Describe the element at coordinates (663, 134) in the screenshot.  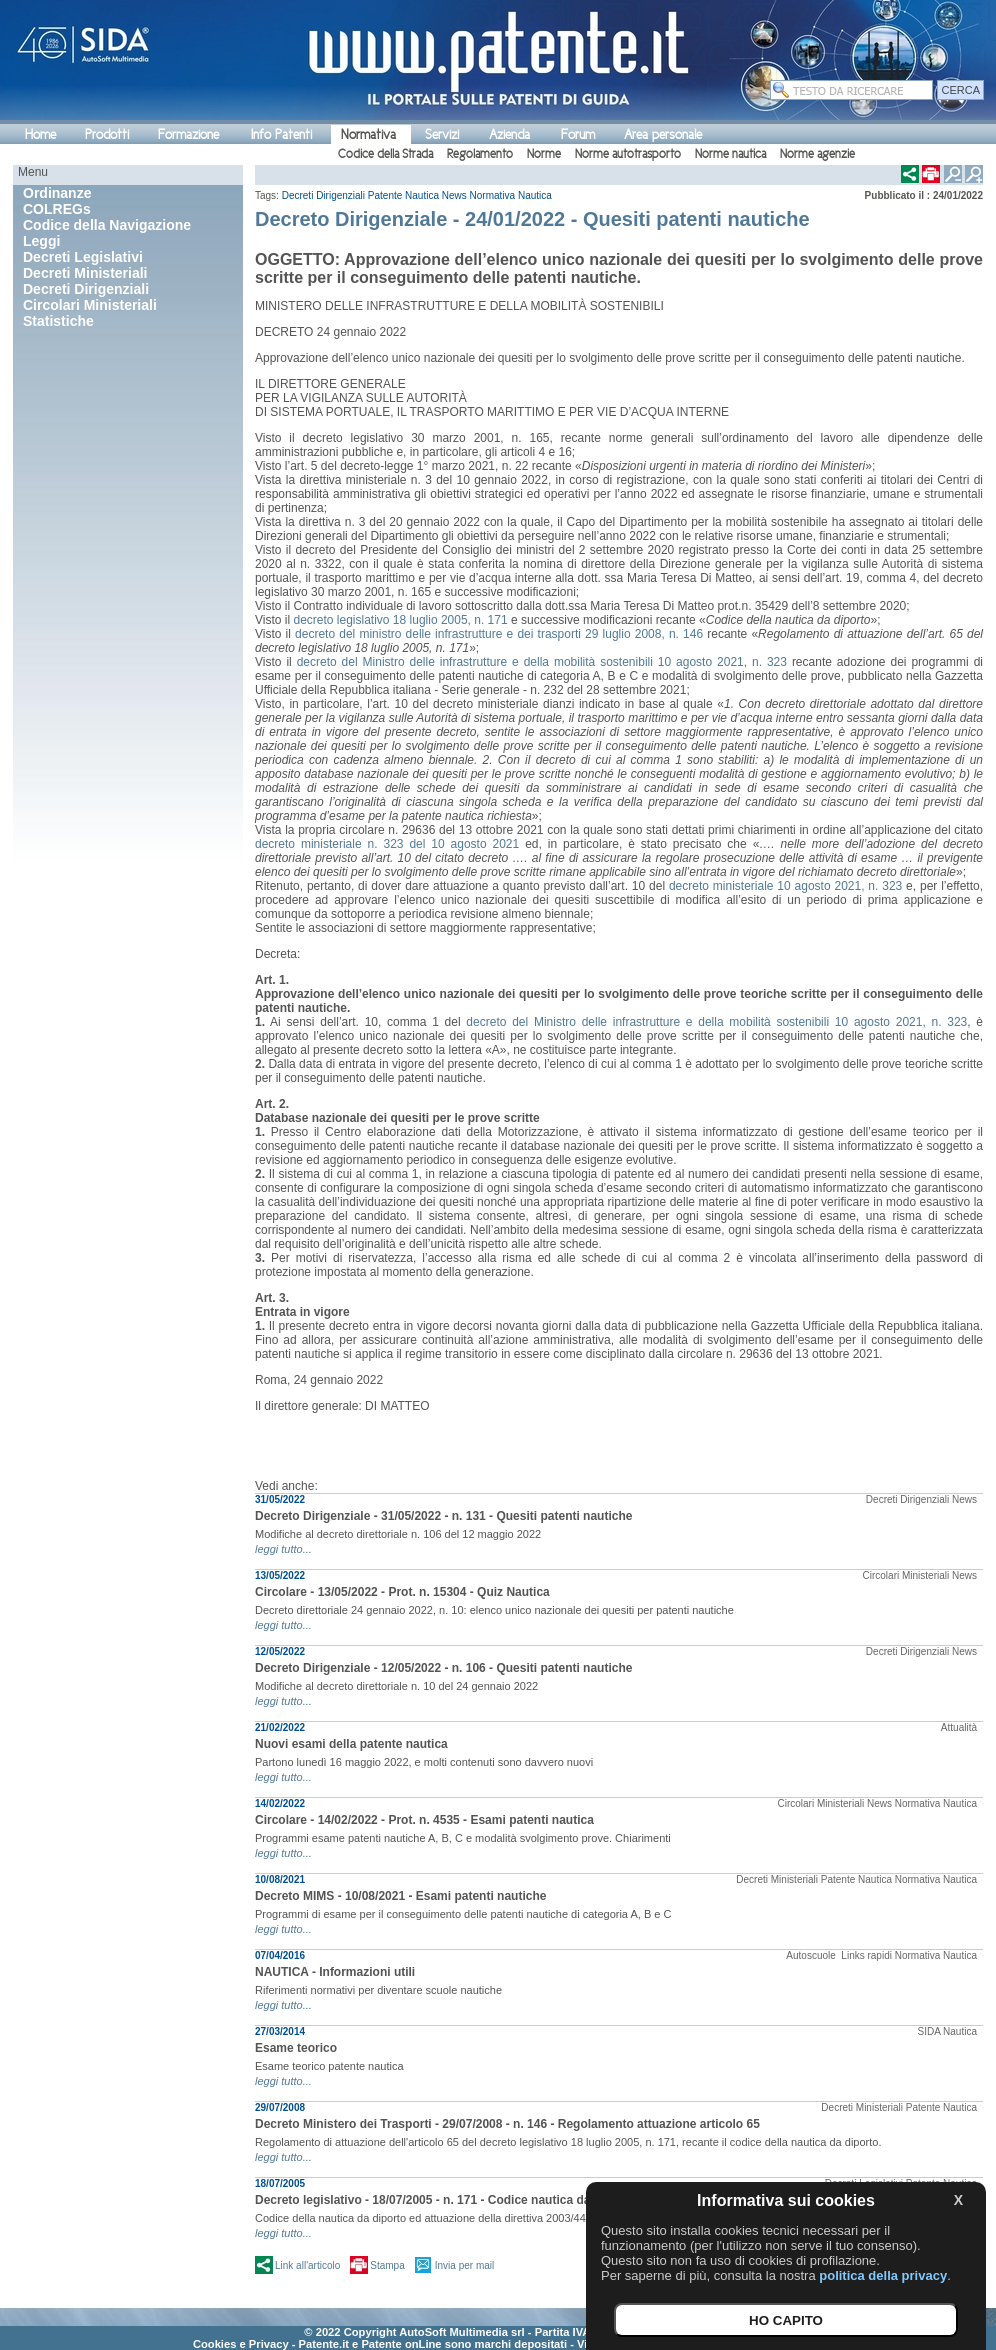
I see `Area personale` at that location.